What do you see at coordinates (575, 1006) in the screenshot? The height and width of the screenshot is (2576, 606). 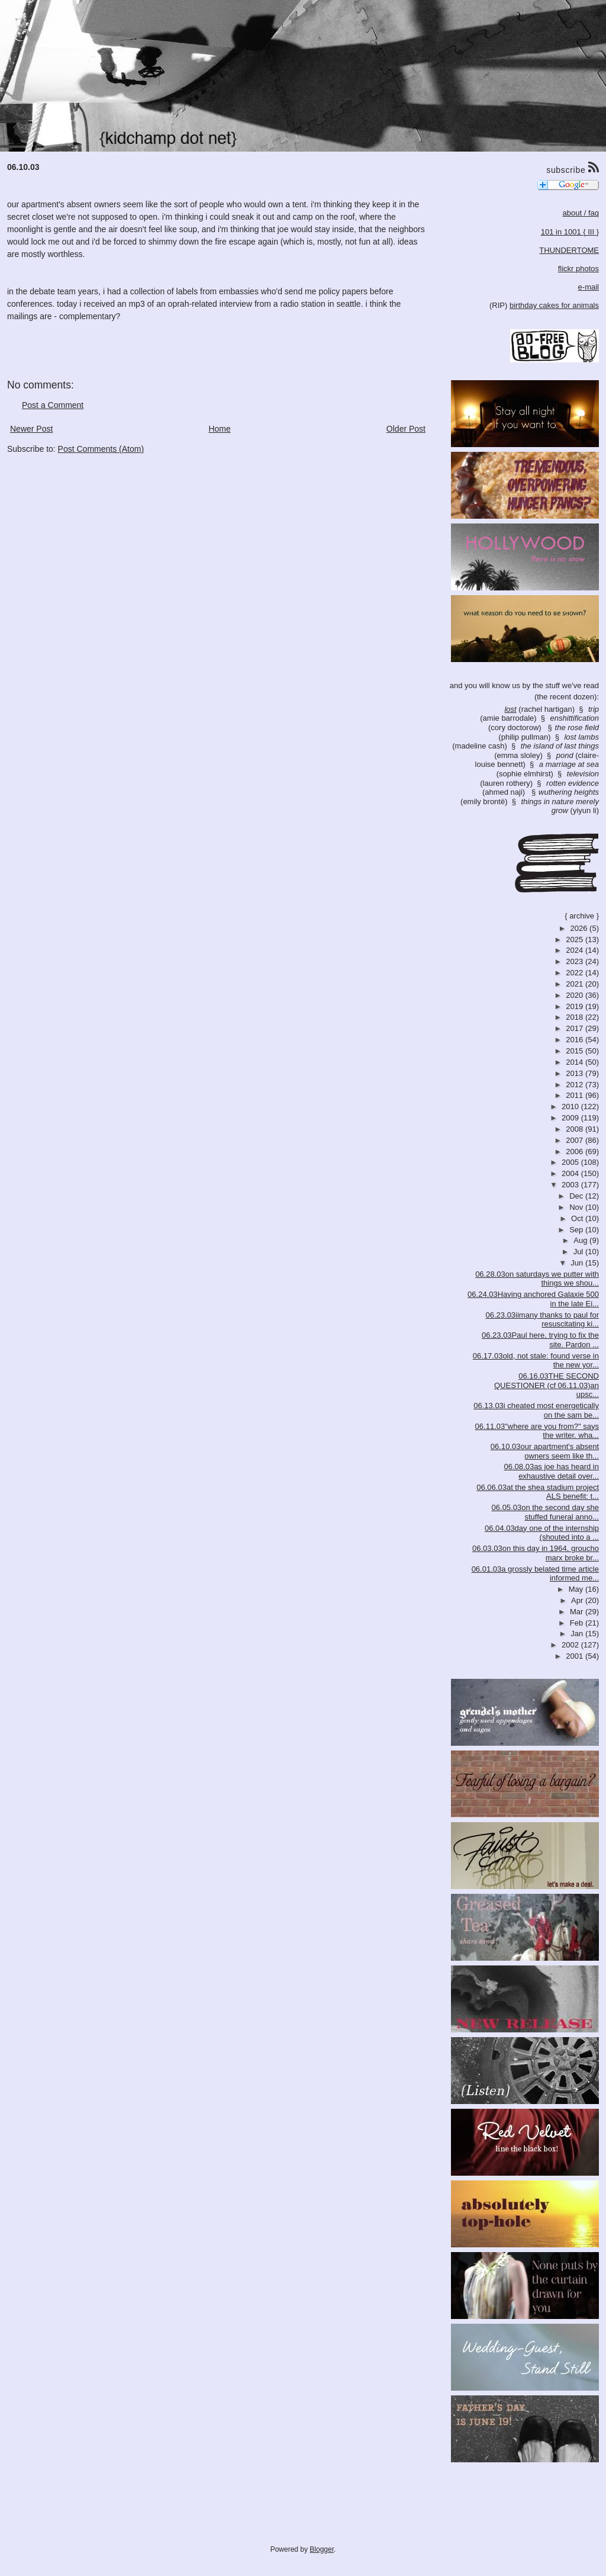 I see `2019` at bounding box center [575, 1006].